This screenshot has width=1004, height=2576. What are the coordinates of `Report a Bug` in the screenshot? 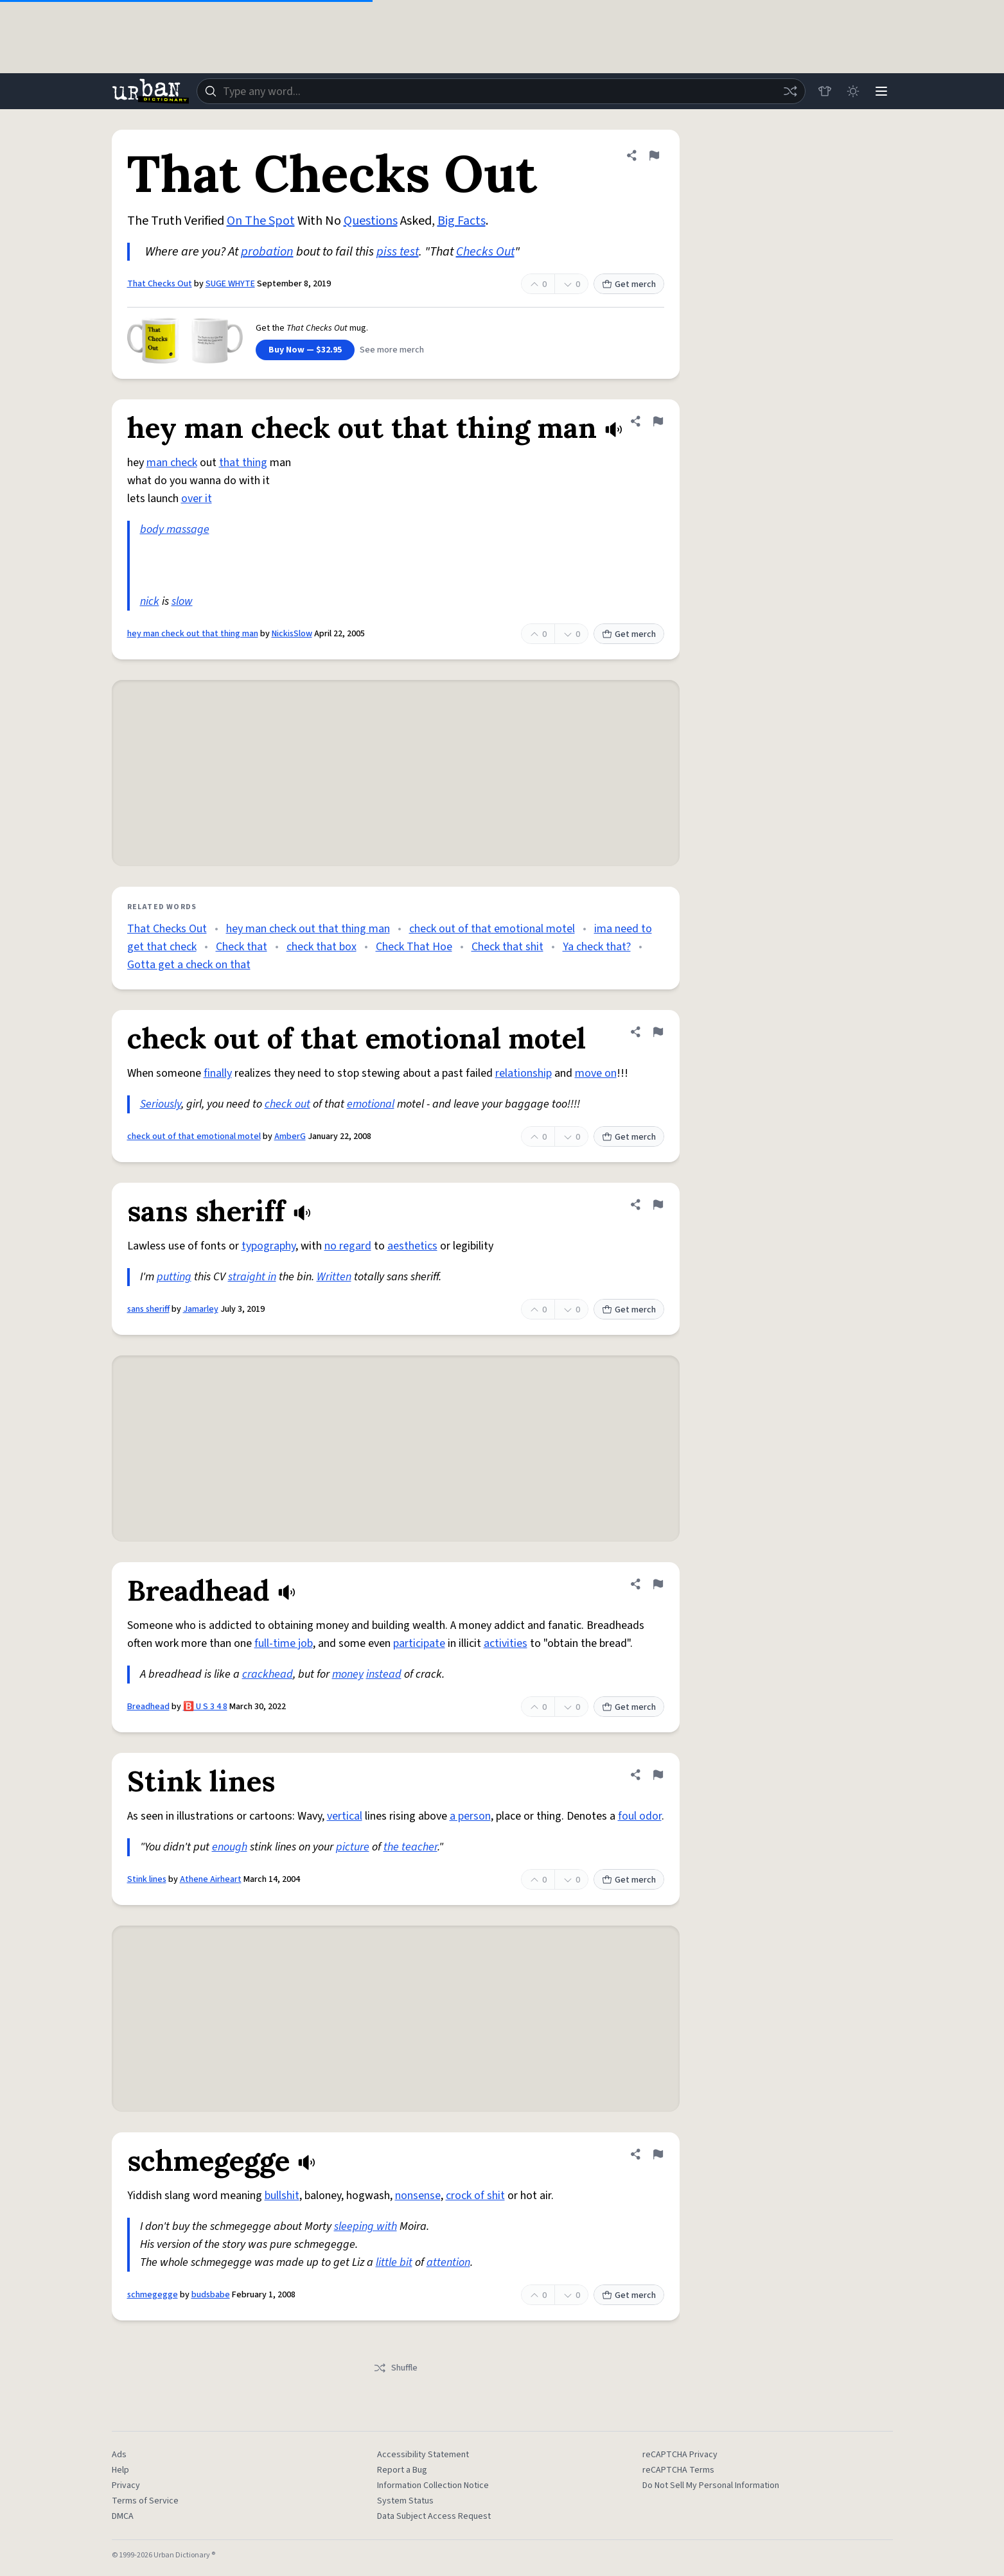 It's located at (402, 2470).